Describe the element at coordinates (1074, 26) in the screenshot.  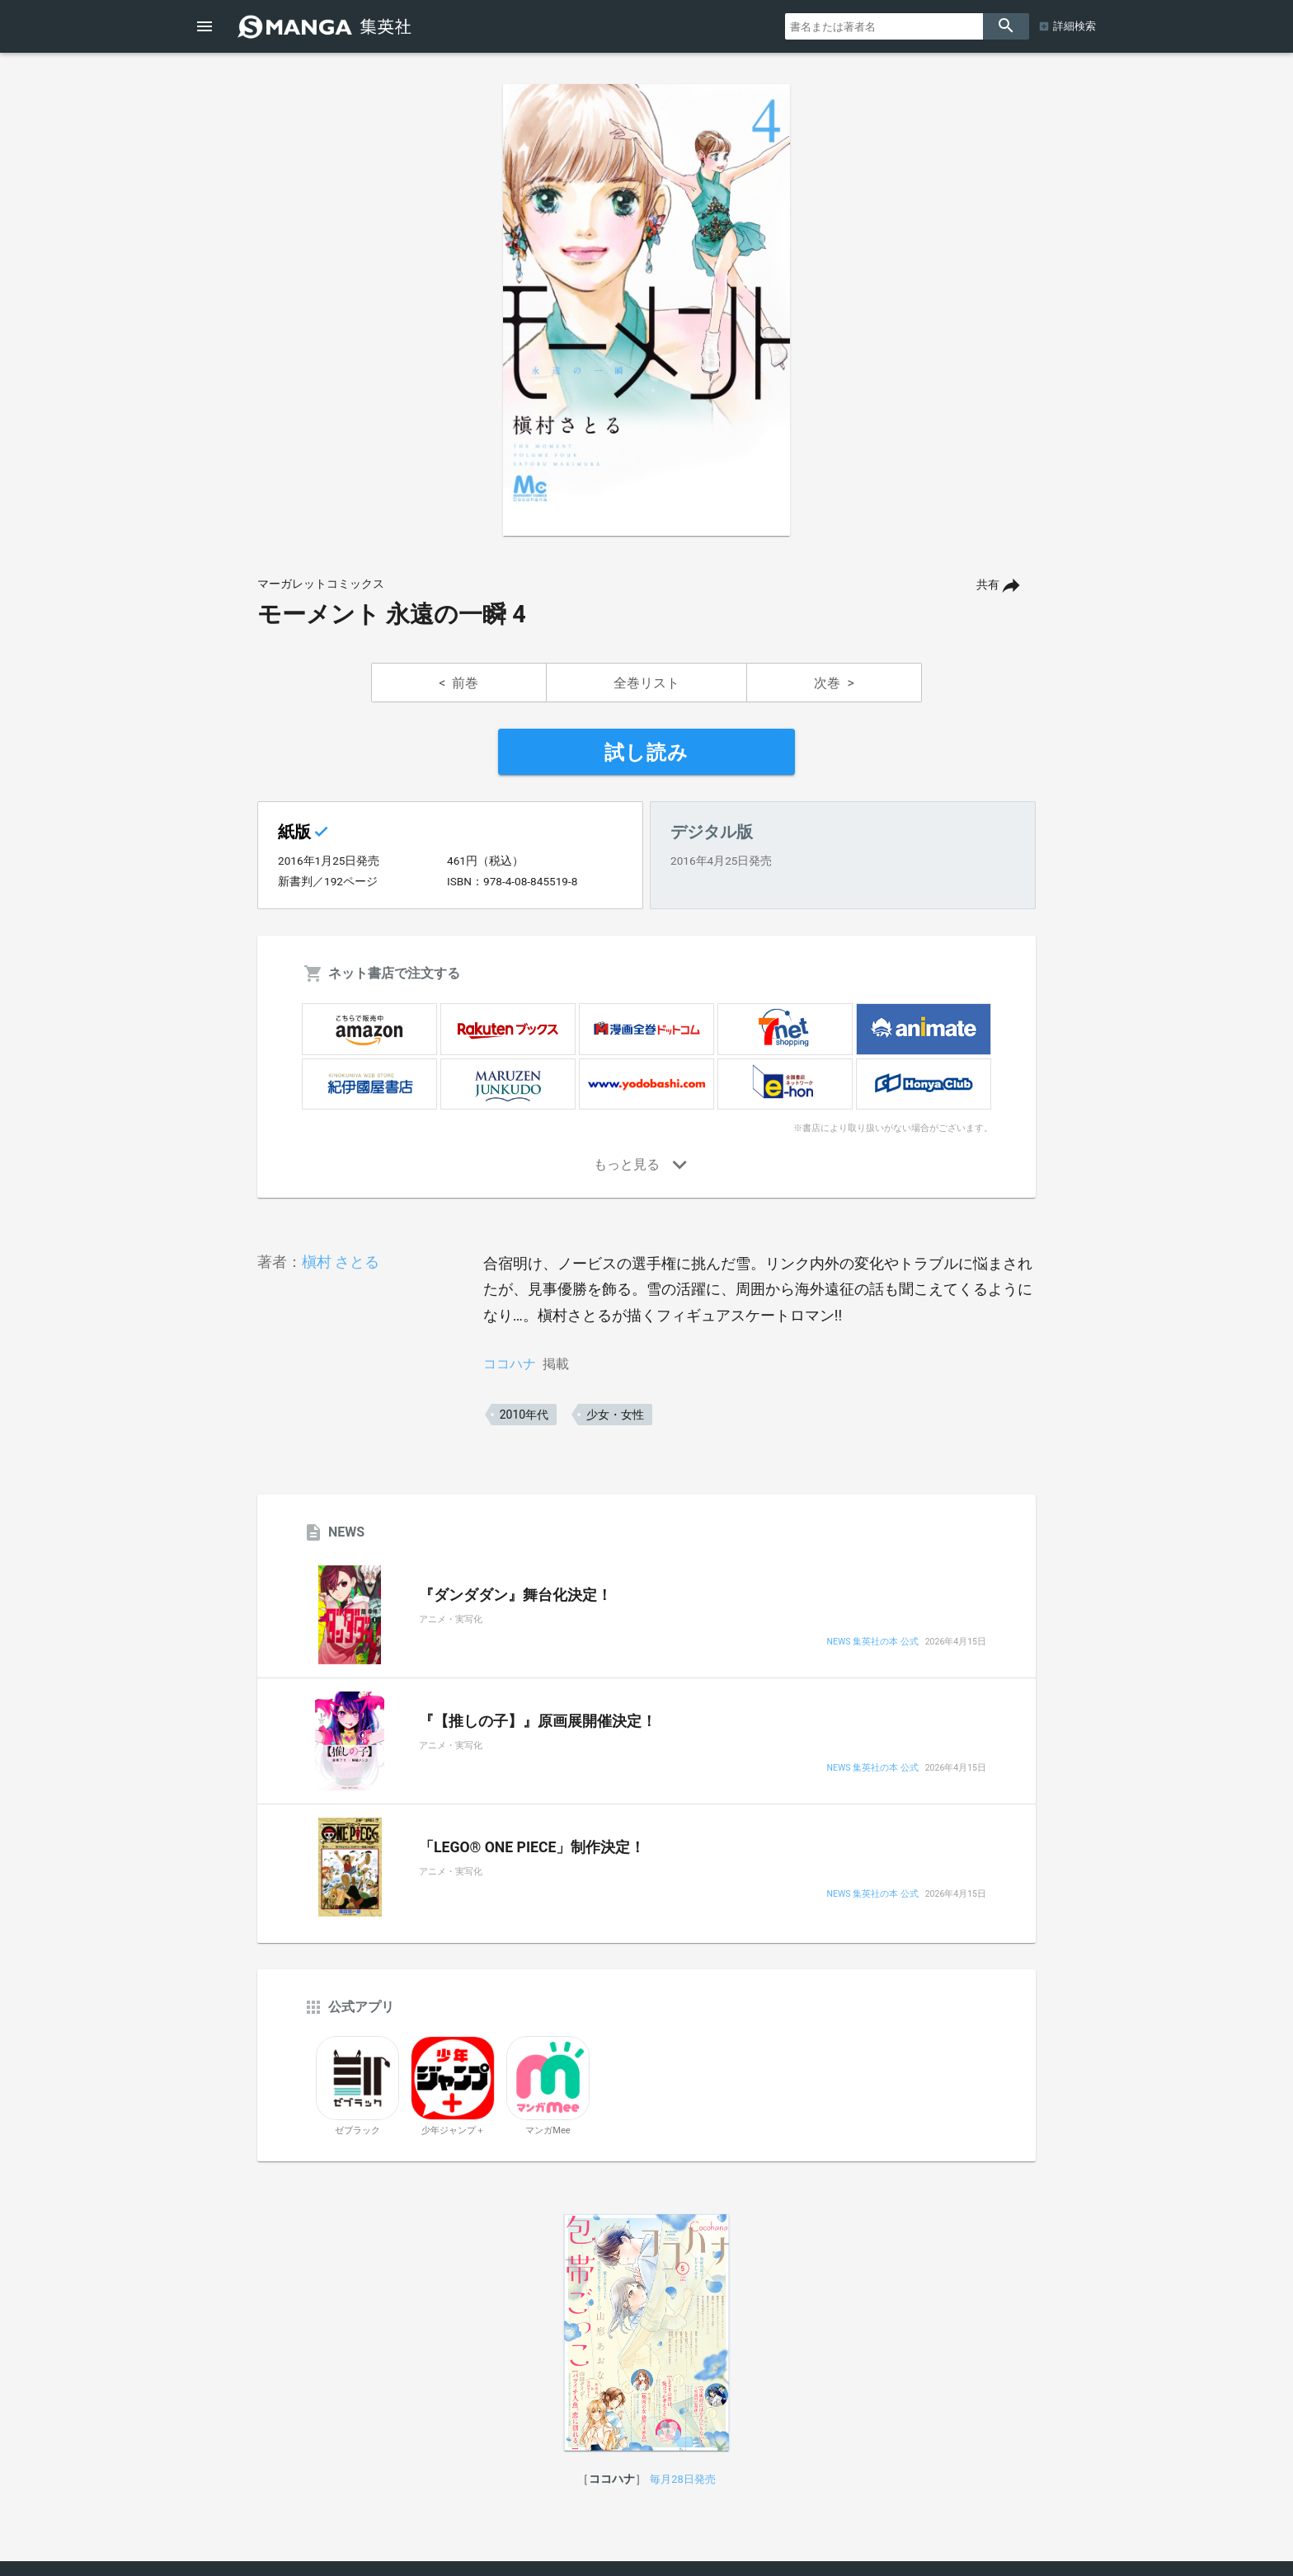
I see `詳細検索` at that location.